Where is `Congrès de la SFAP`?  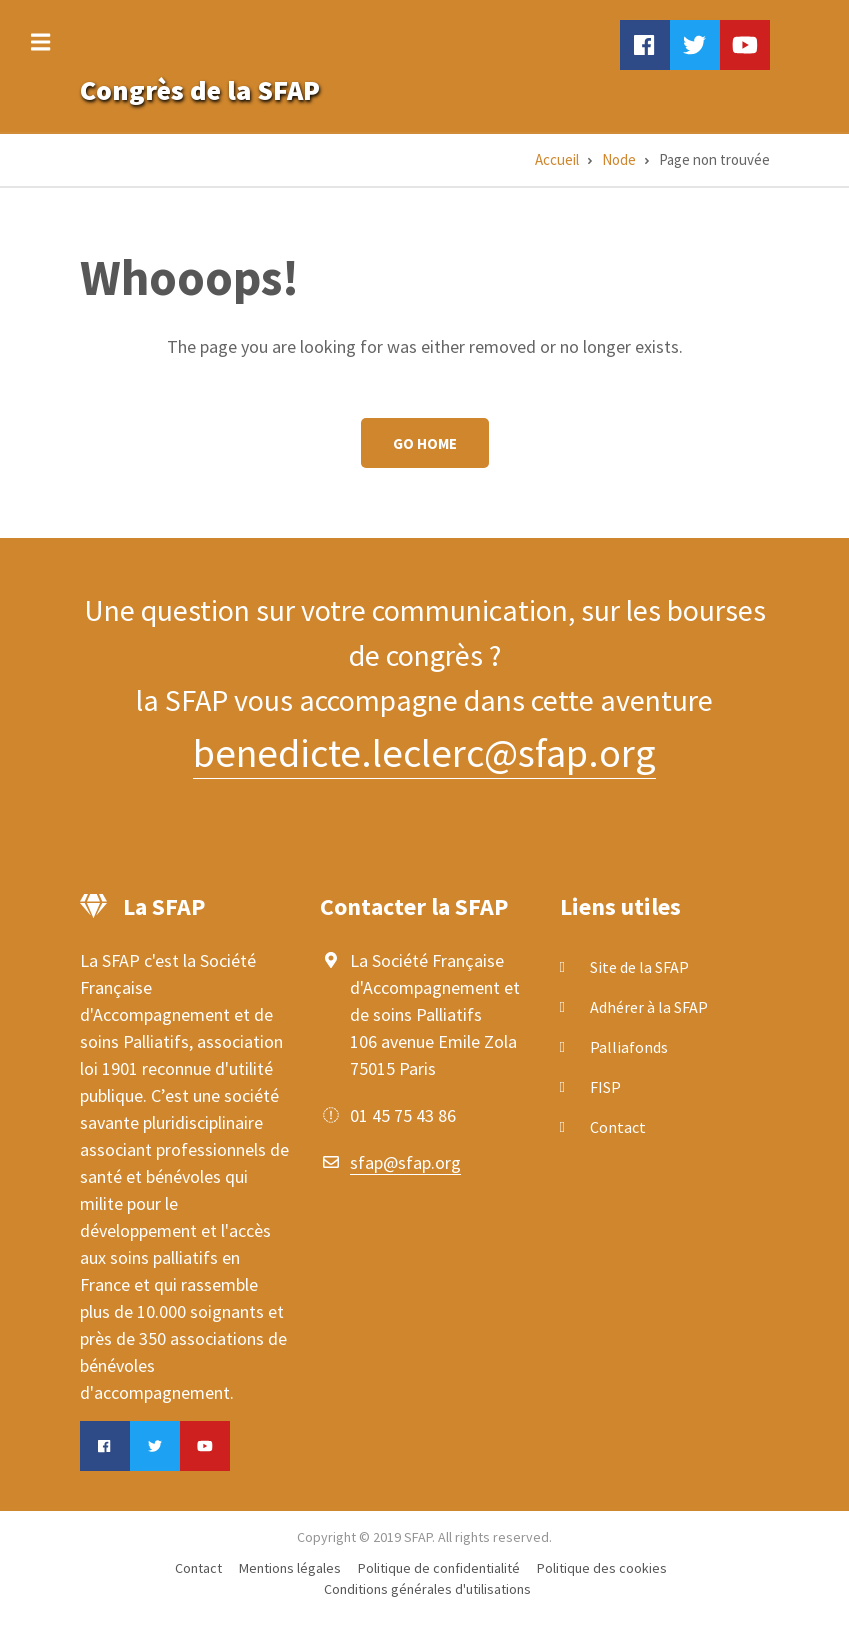
Congrès de la SFAP is located at coordinates (200, 90).